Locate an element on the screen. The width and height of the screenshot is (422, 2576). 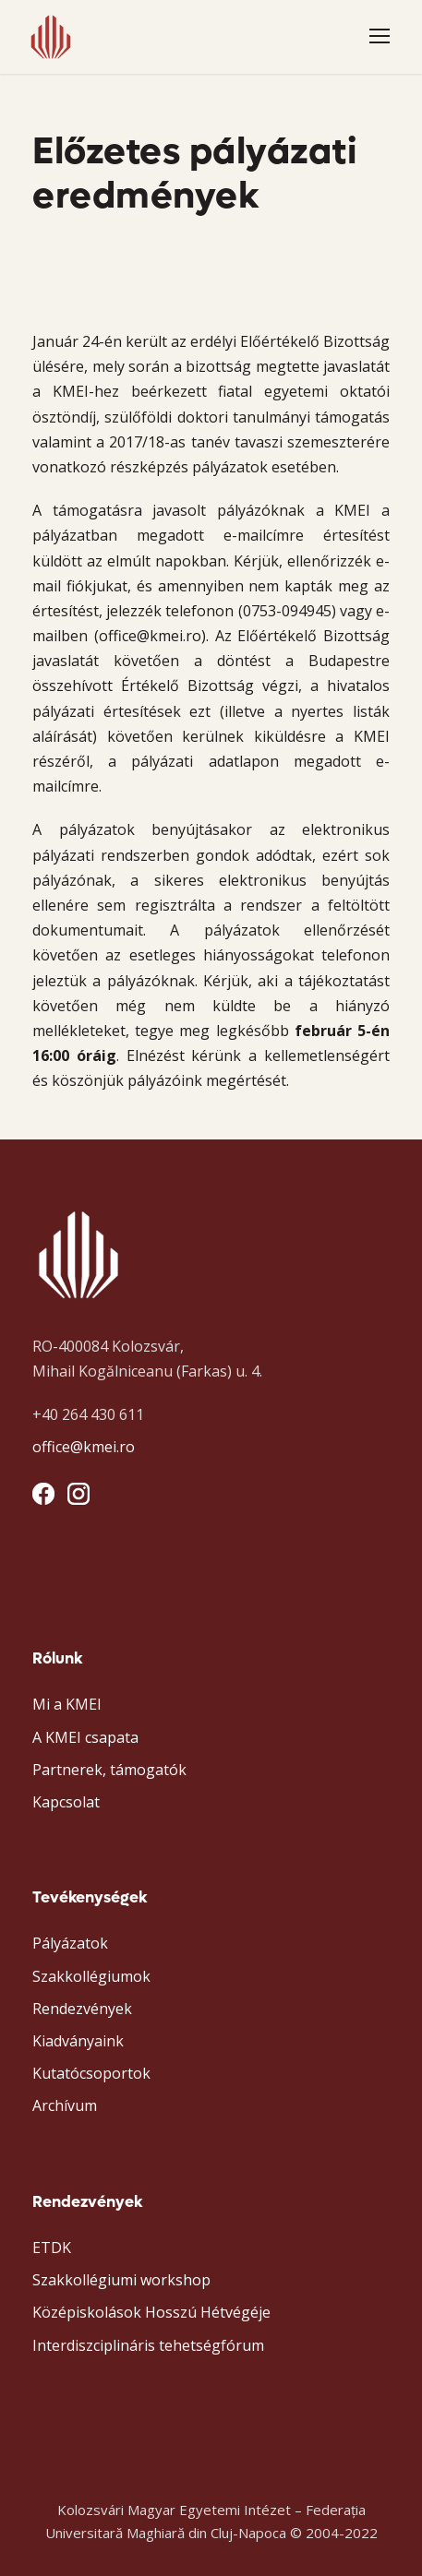
Rendezvények is located at coordinates (82, 2008).